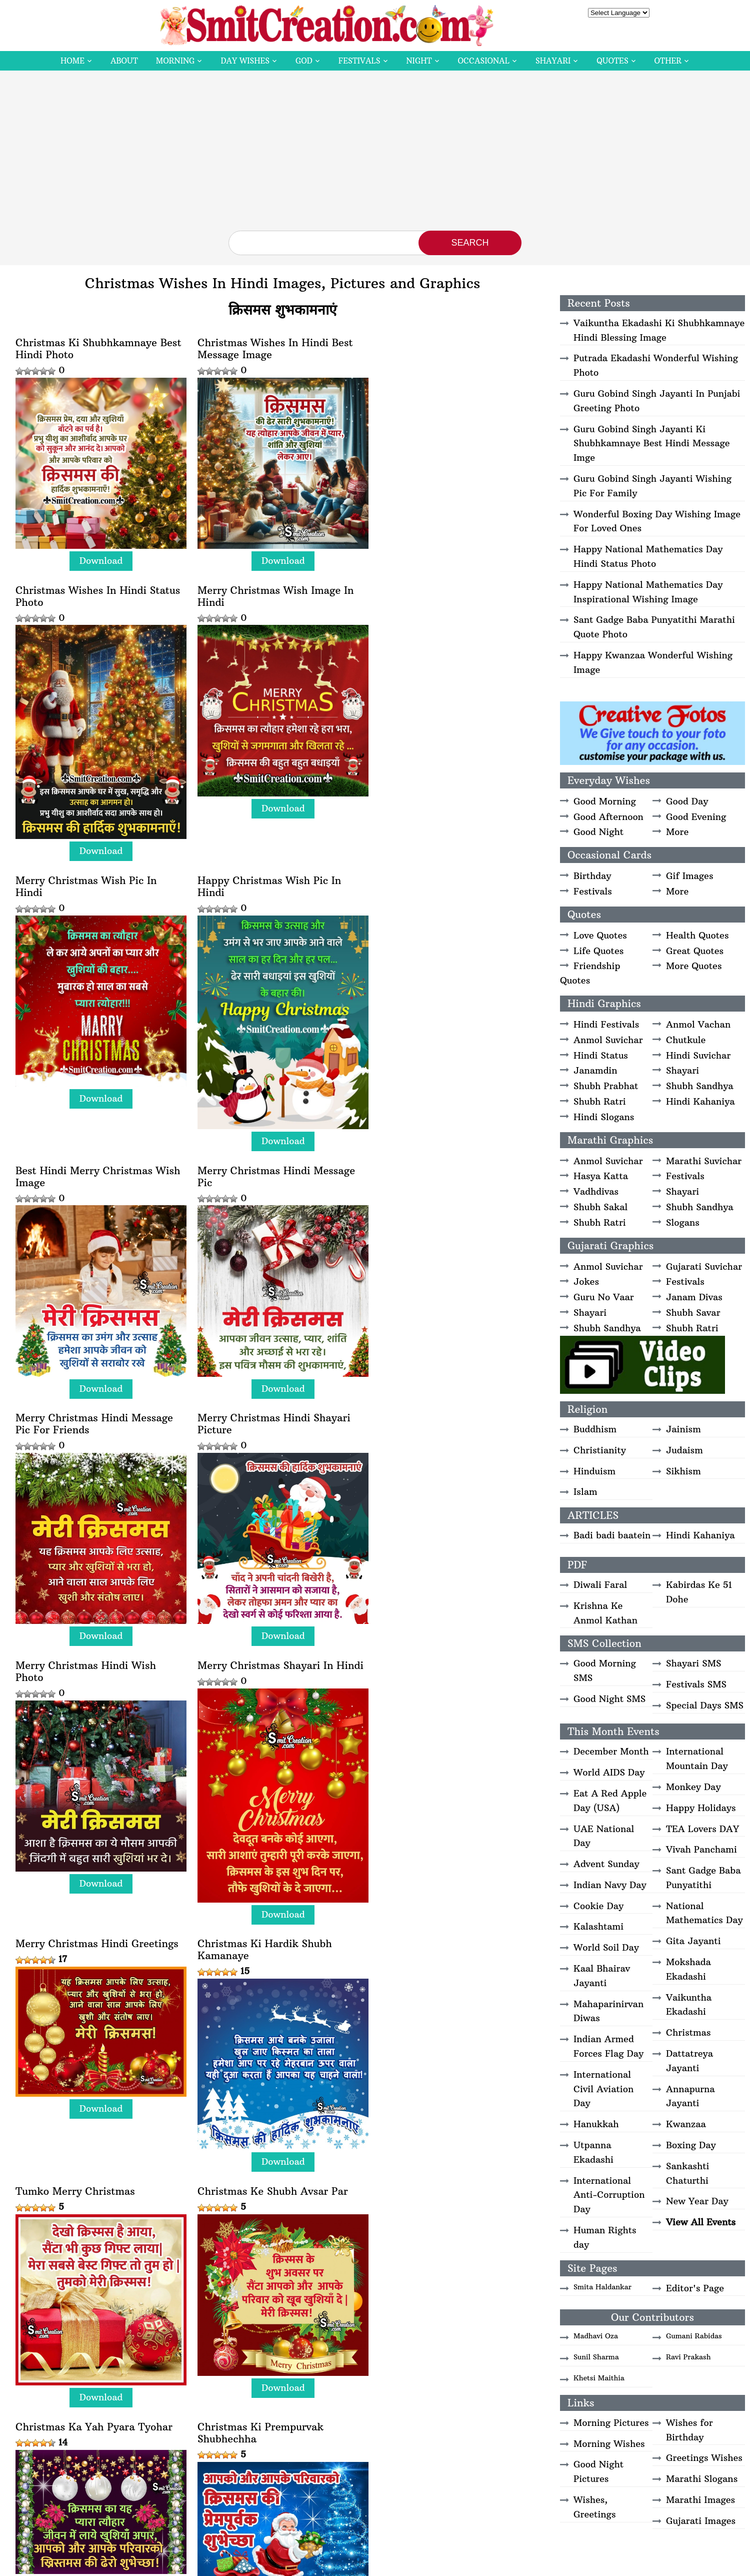 This screenshot has width=750, height=2576. Describe the element at coordinates (700, 1086) in the screenshot. I see `Shubh Sandhya` at that location.